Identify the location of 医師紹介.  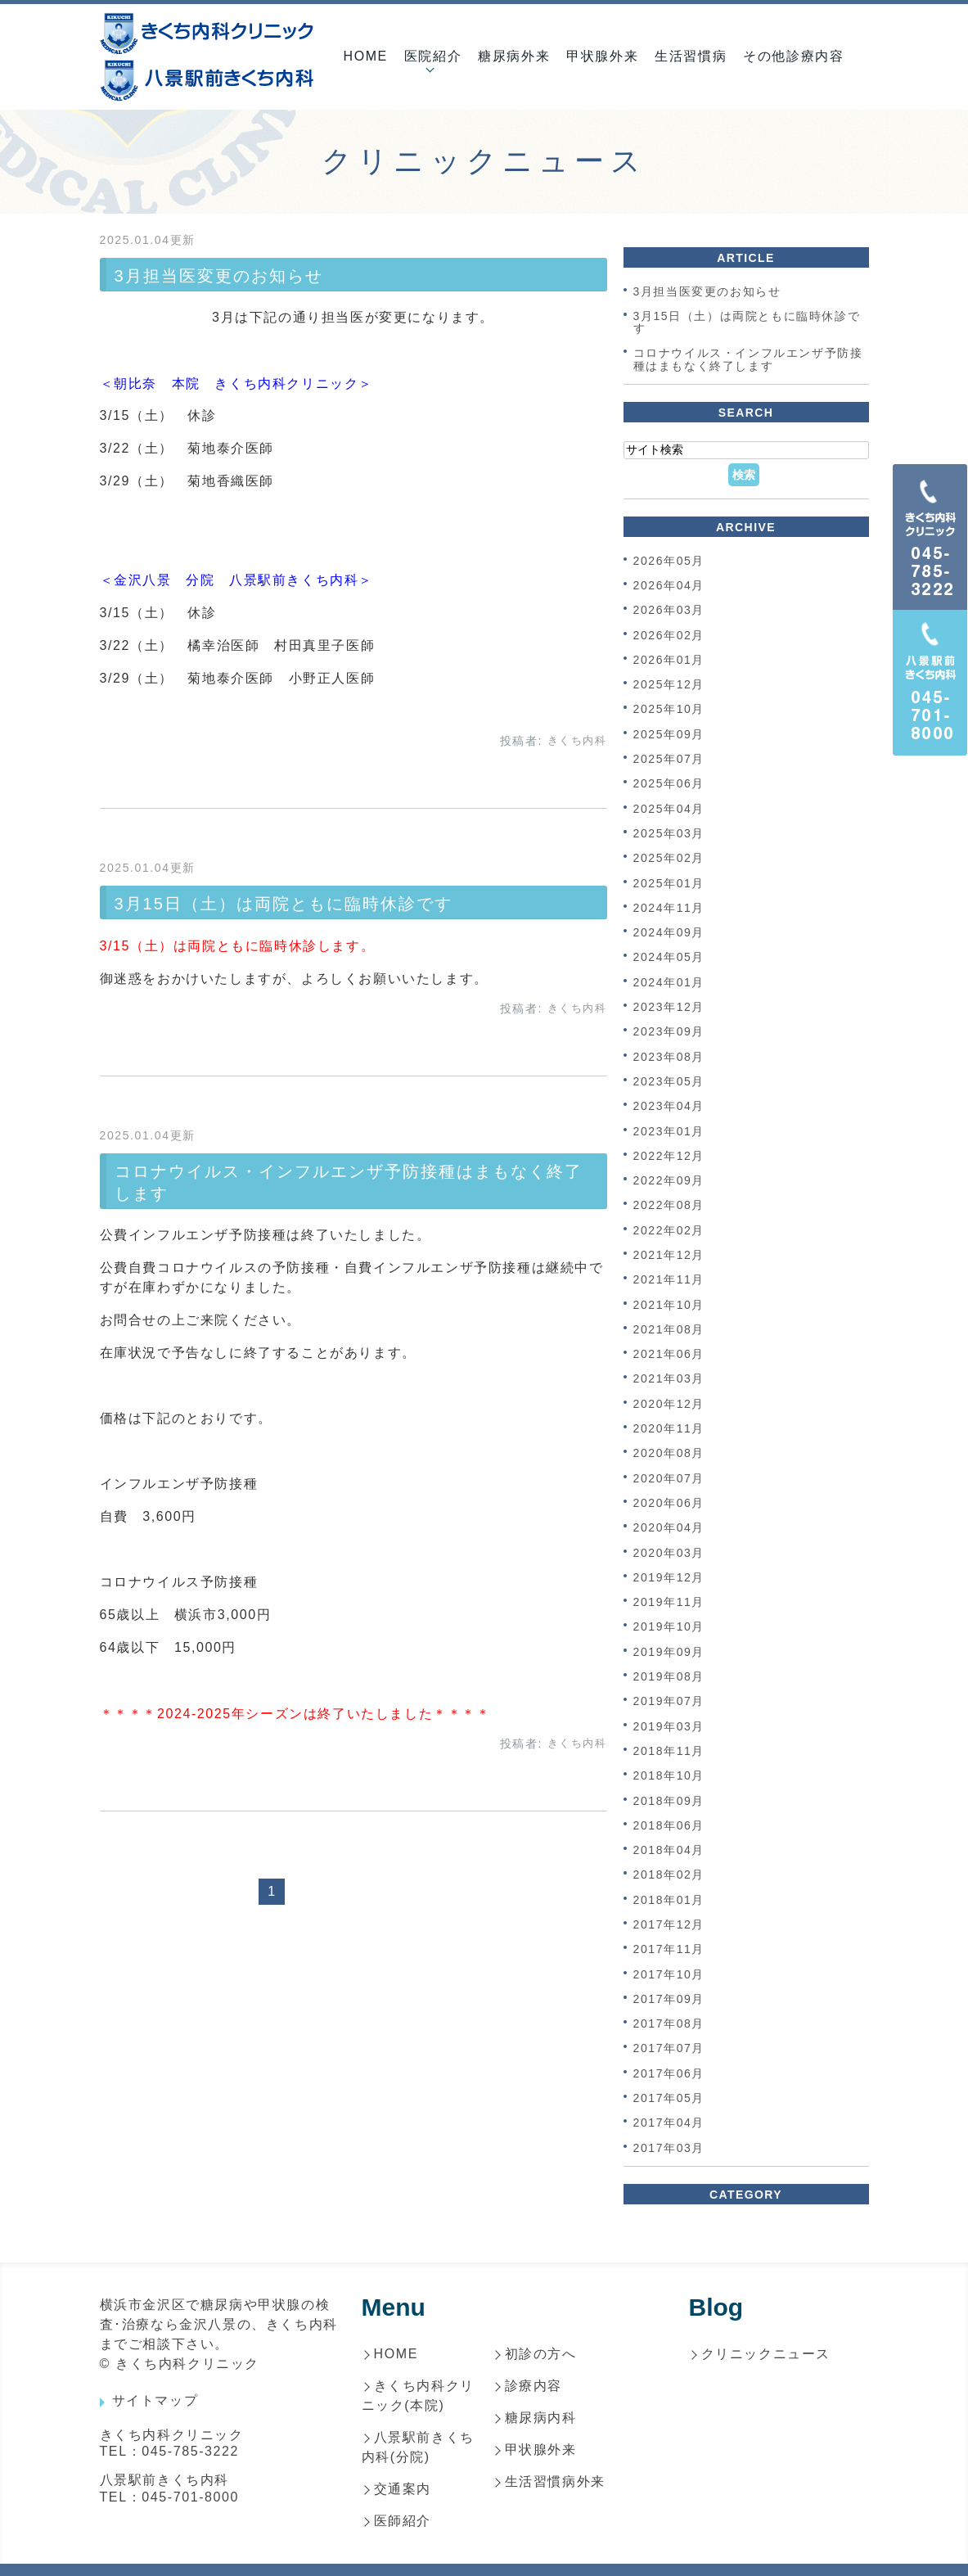
(402, 2521).